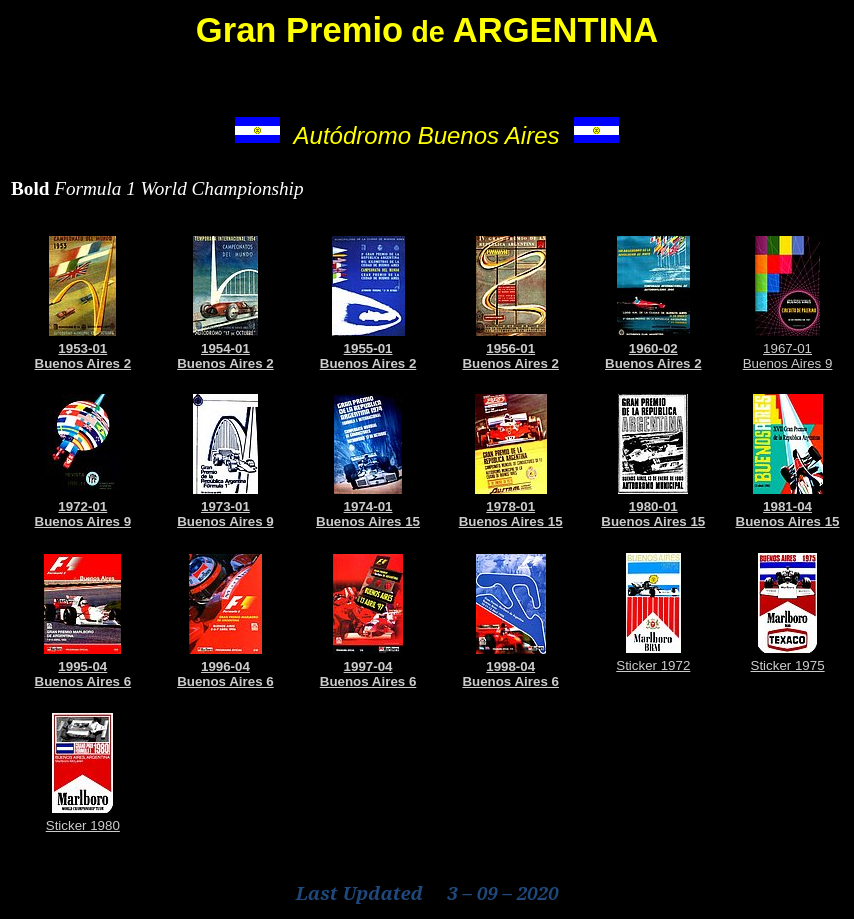 Image resolution: width=854 pixels, height=919 pixels. What do you see at coordinates (653, 665) in the screenshot?
I see `Sticker 1972` at bounding box center [653, 665].